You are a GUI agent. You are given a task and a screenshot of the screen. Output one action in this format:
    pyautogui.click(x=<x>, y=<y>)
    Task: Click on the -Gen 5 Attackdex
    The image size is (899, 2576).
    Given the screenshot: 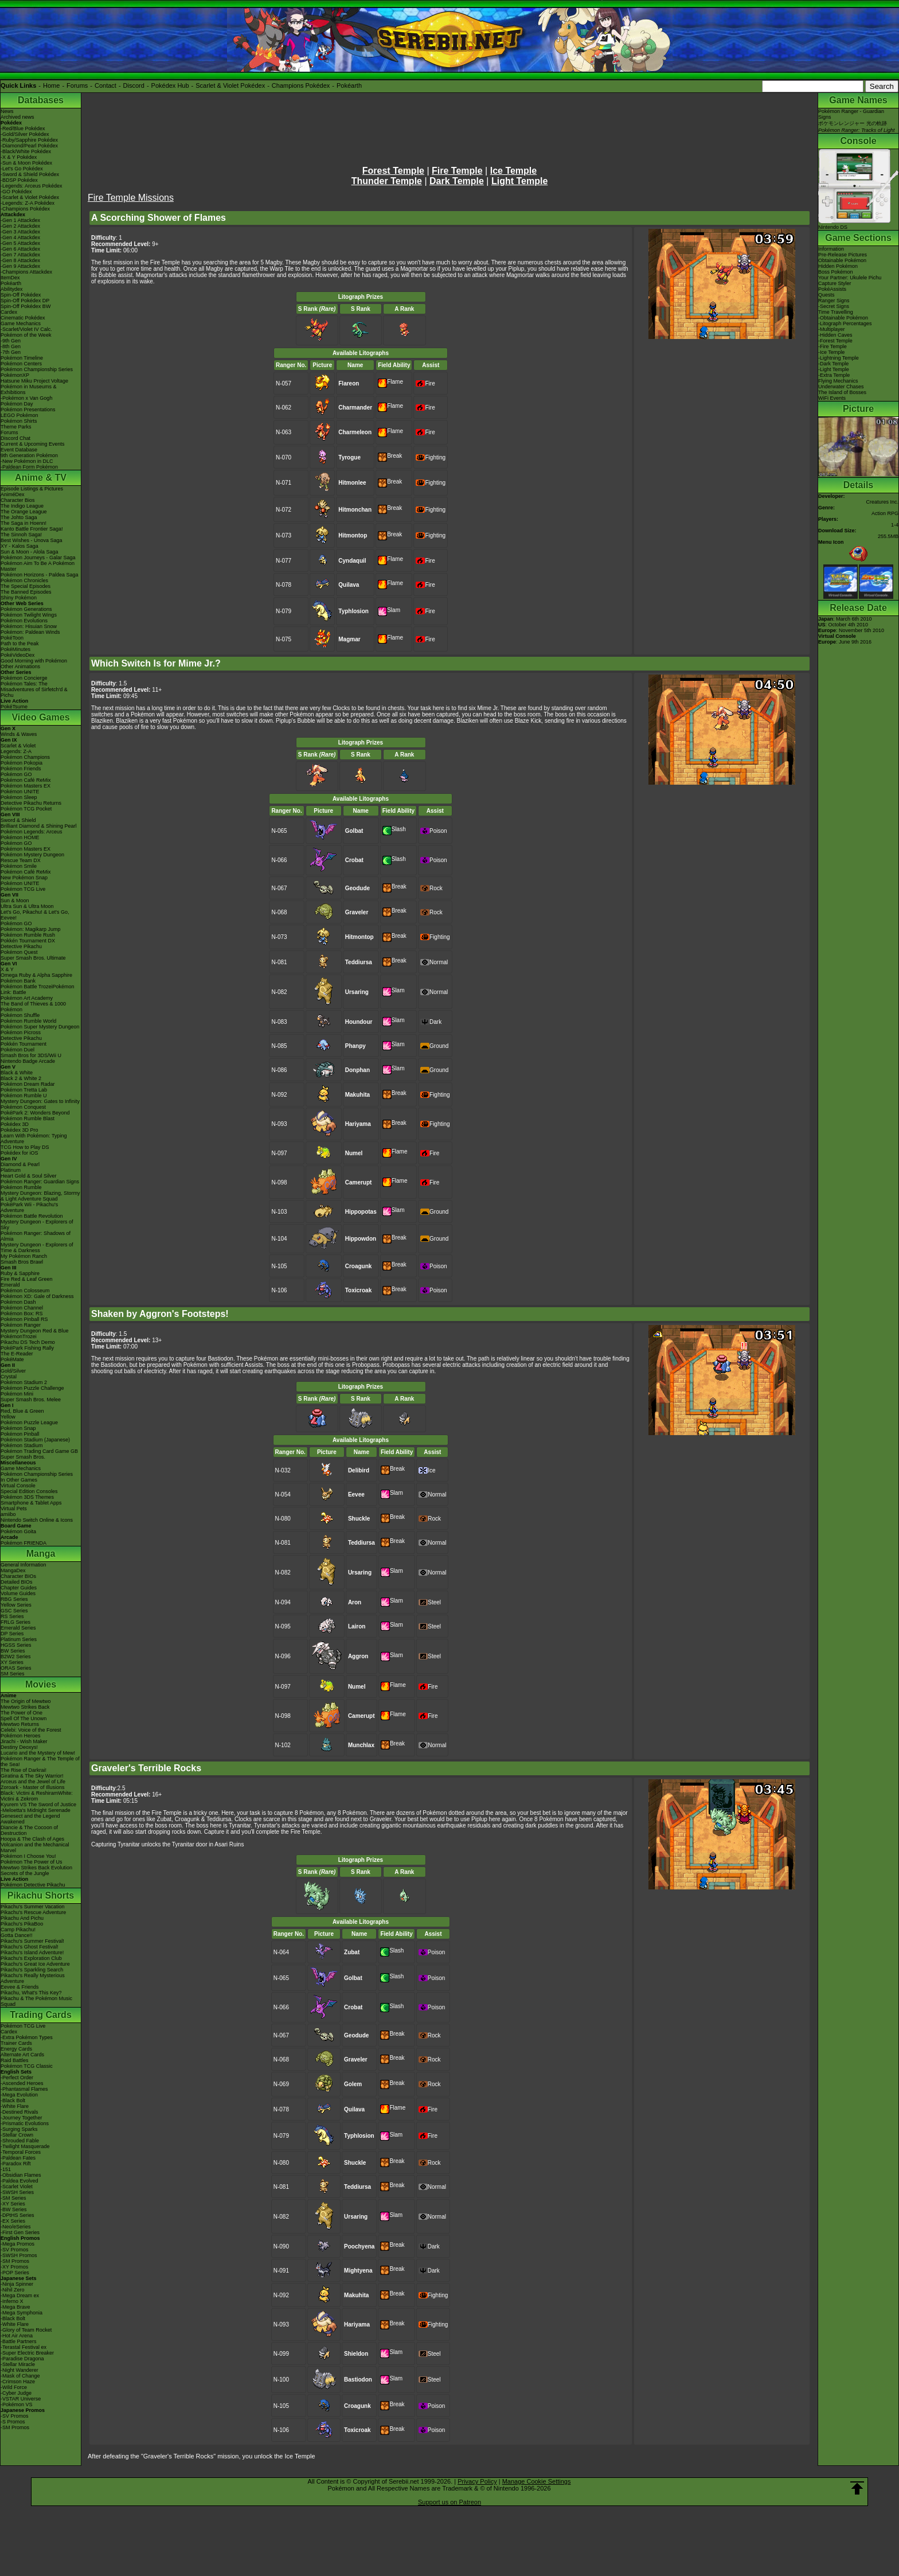 What is the action you would take?
    pyautogui.click(x=20, y=243)
    